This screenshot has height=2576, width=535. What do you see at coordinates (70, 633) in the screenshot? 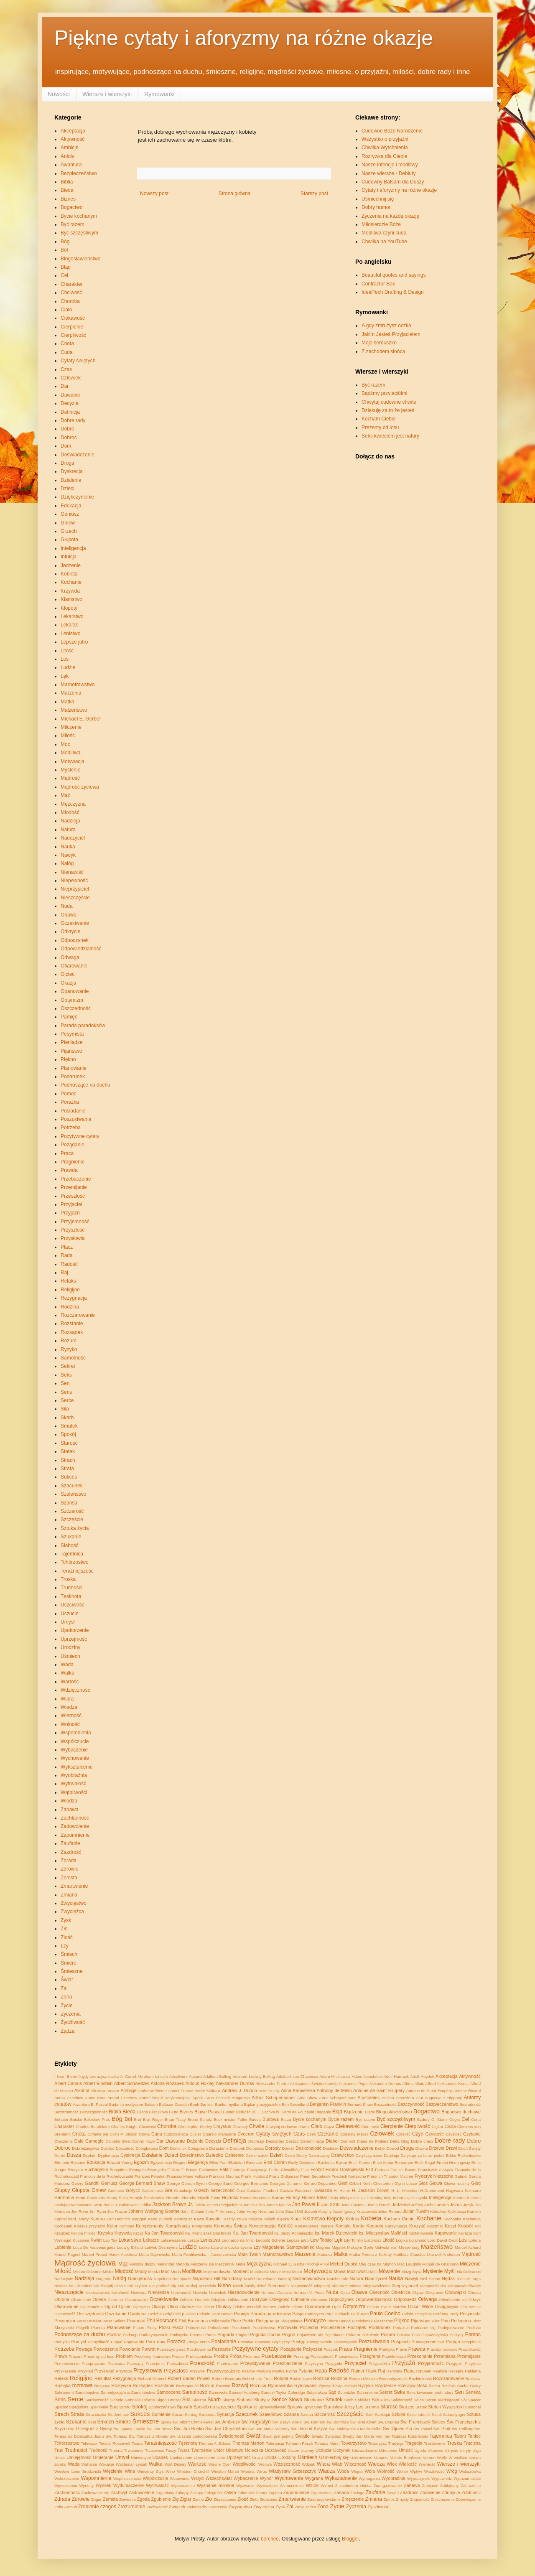
I see `Lenistwo` at bounding box center [70, 633].